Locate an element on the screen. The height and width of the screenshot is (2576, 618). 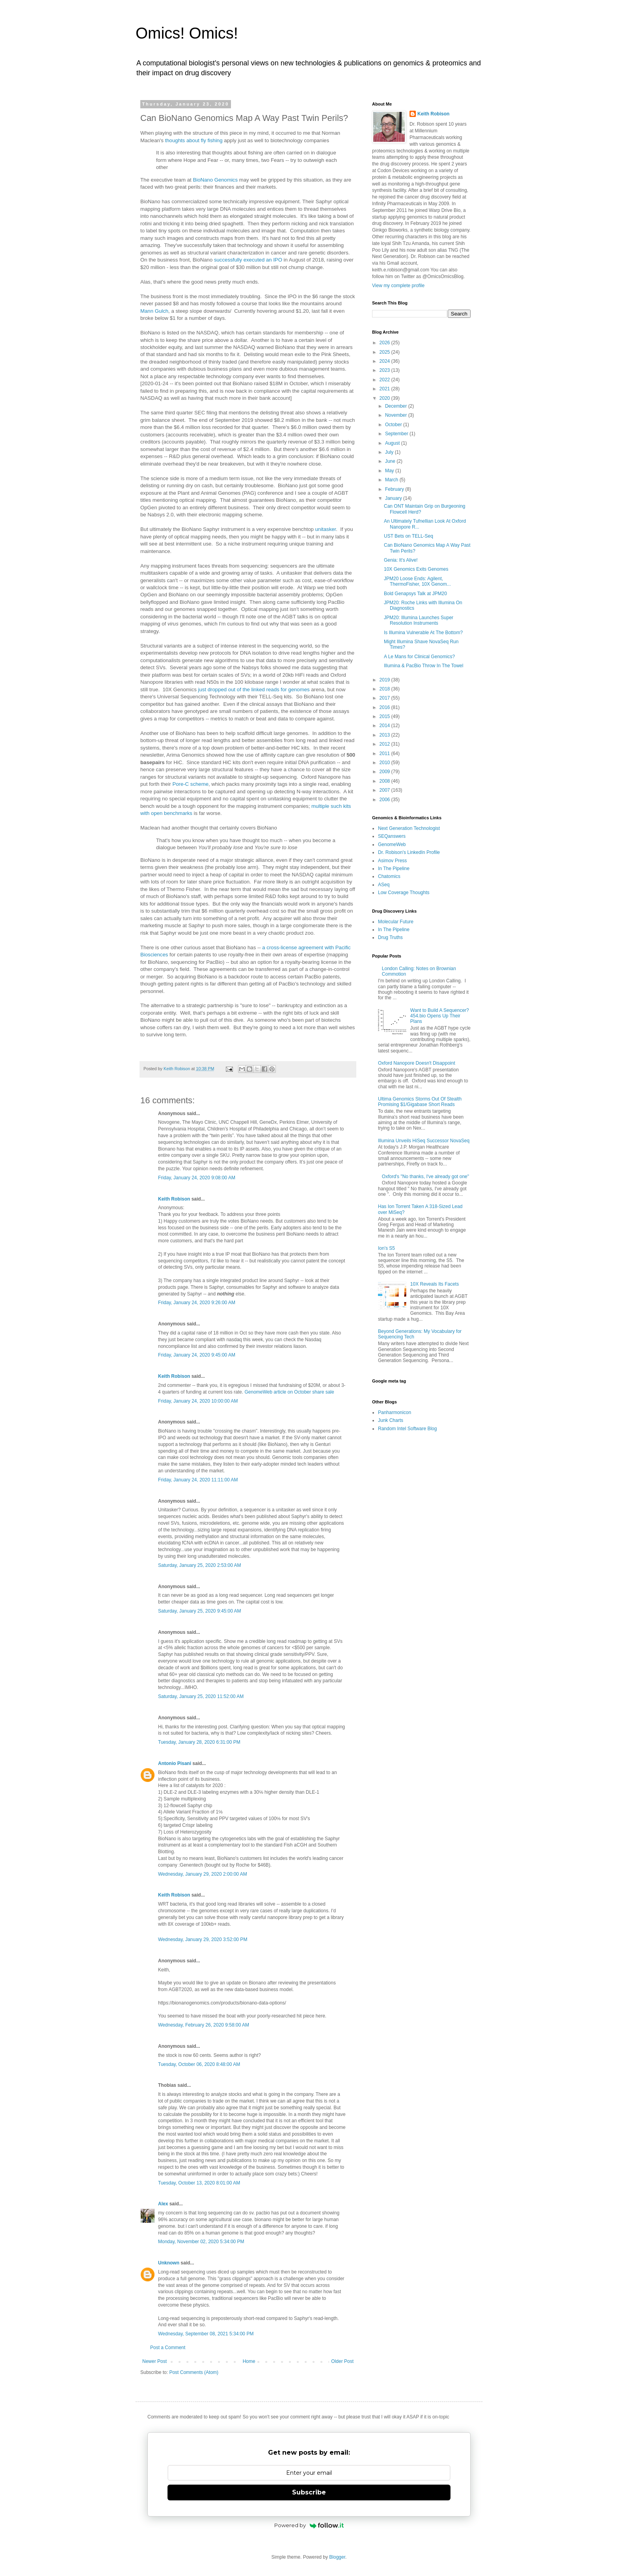
Friday, January 24, 2020 9:08:00 AM is located at coordinates (196, 1177).